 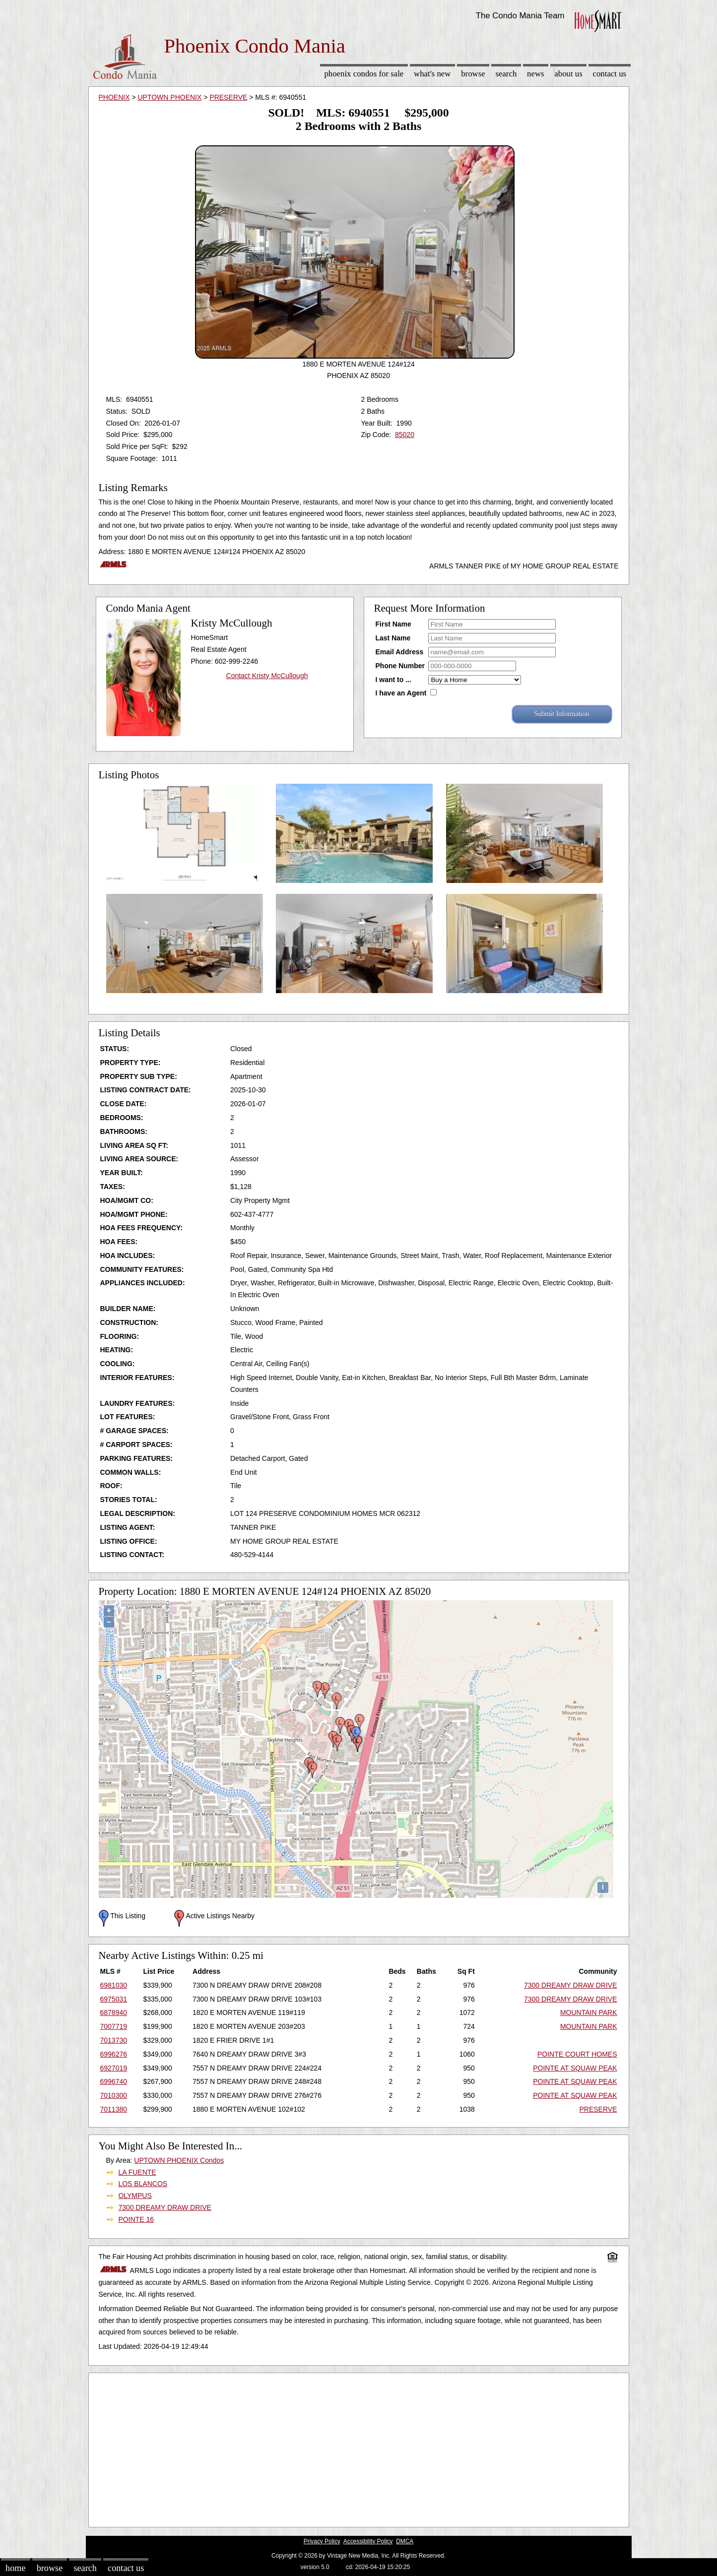 I want to click on POINTE 16, so click(x=136, y=2219).